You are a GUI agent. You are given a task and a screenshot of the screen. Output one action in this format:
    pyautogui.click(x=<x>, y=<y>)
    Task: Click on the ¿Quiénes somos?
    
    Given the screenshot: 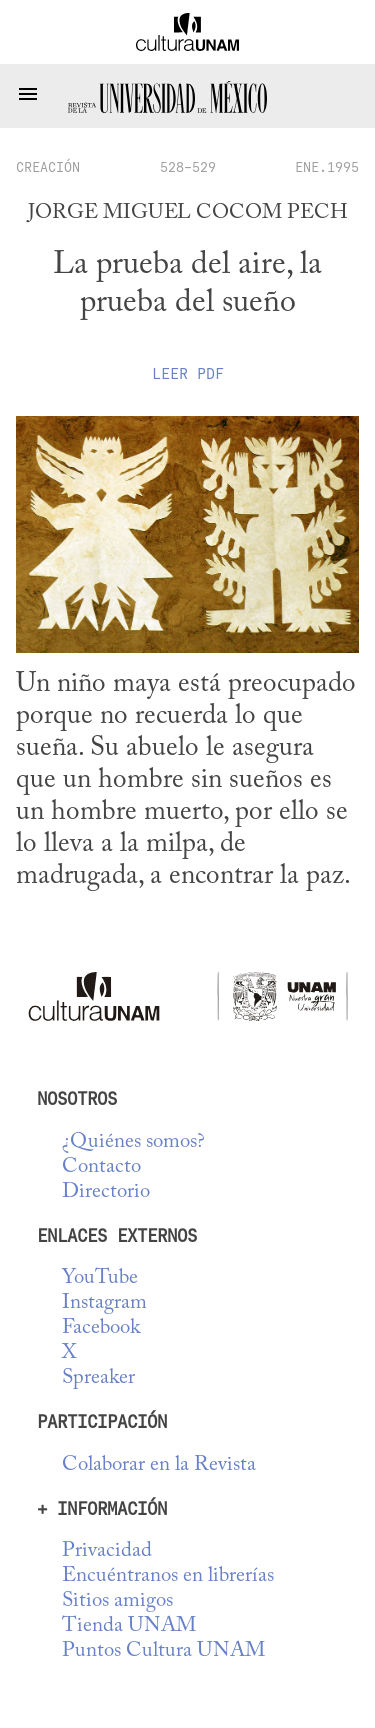 What is the action you would take?
    pyautogui.click(x=133, y=1142)
    